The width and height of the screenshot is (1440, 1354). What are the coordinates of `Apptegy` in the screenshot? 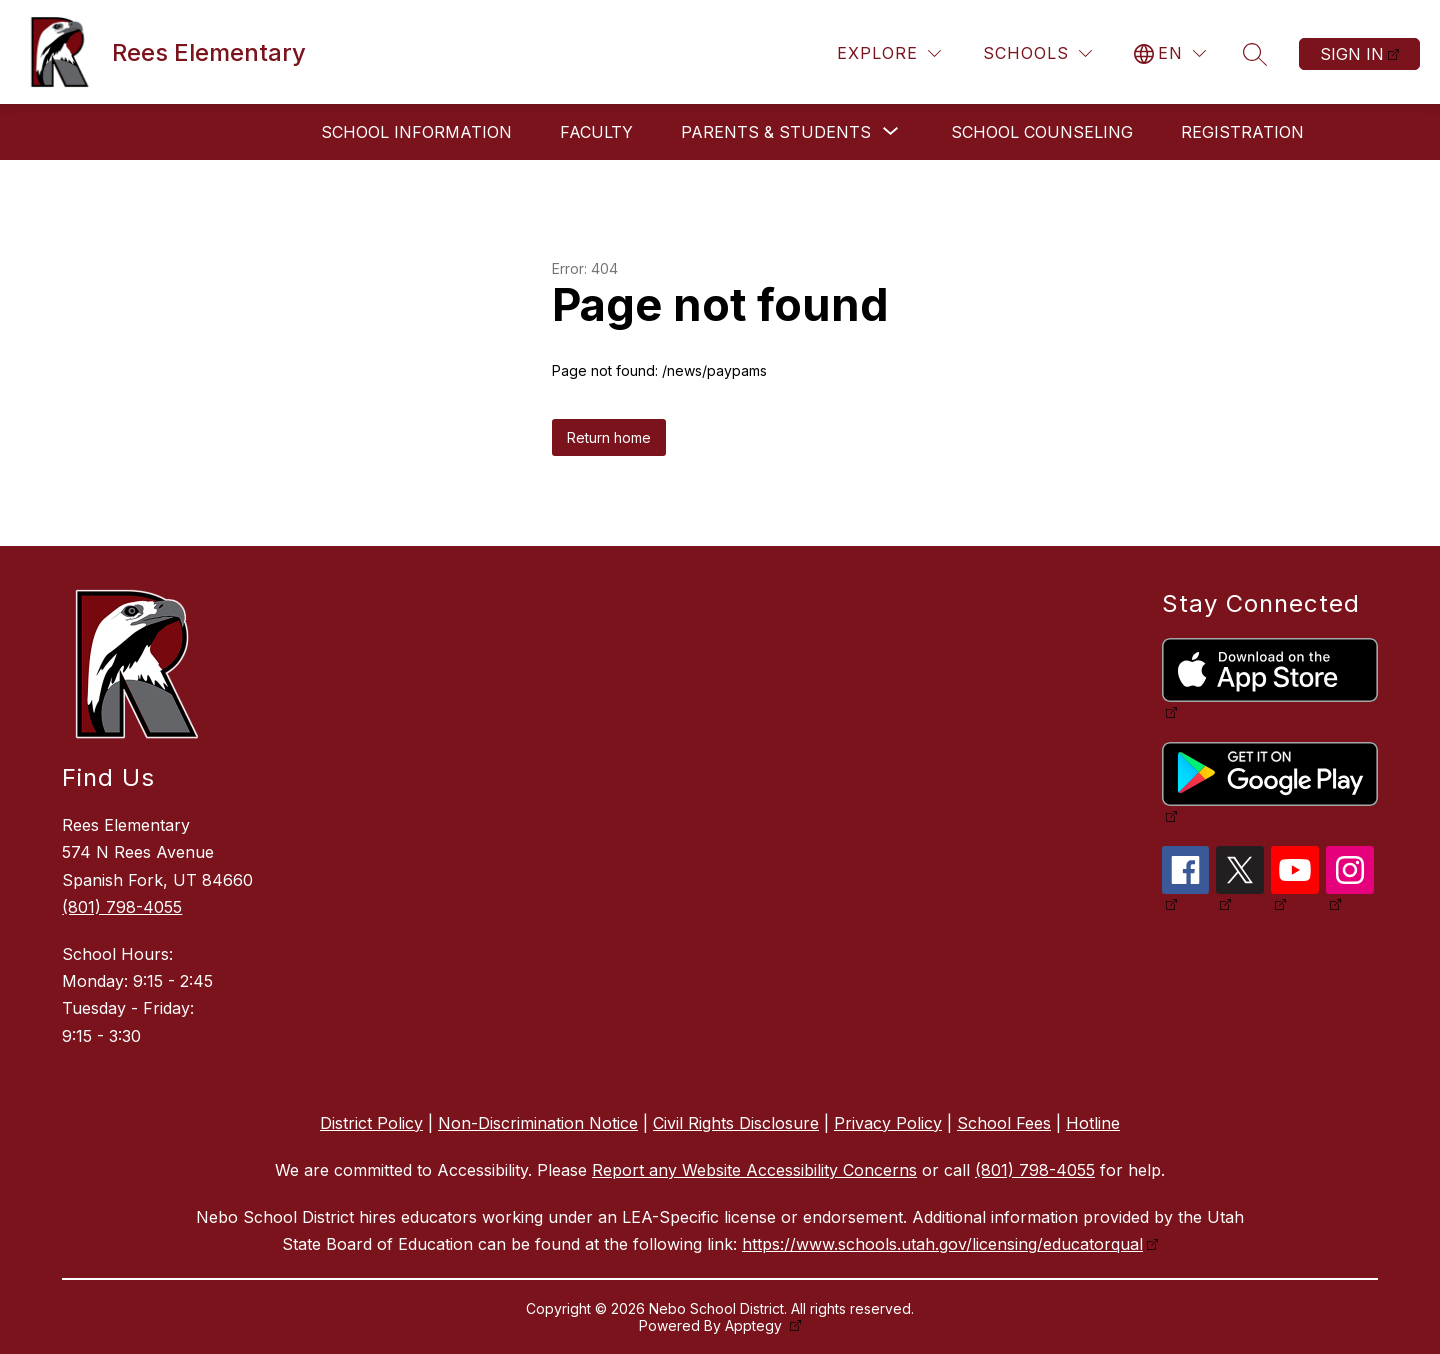 It's located at (755, 1325).